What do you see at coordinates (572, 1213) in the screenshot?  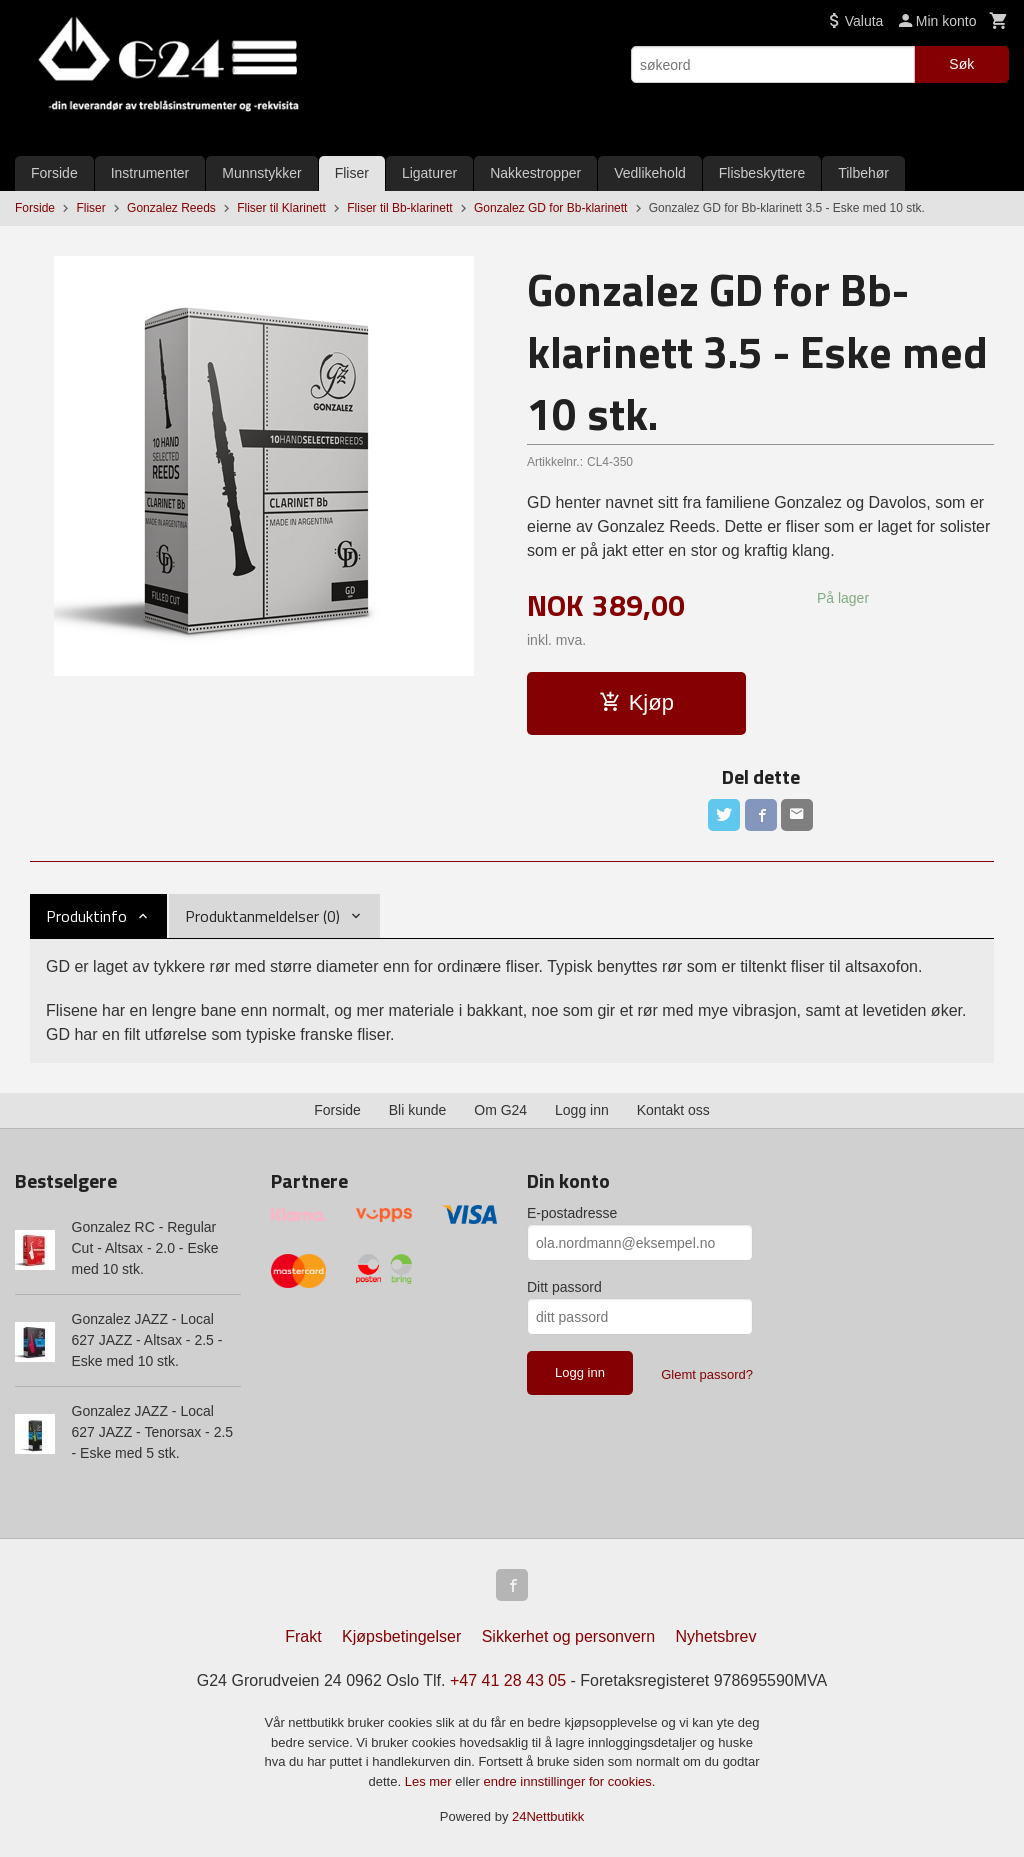 I see `E-postadresse` at bounding box center [572, 1213].